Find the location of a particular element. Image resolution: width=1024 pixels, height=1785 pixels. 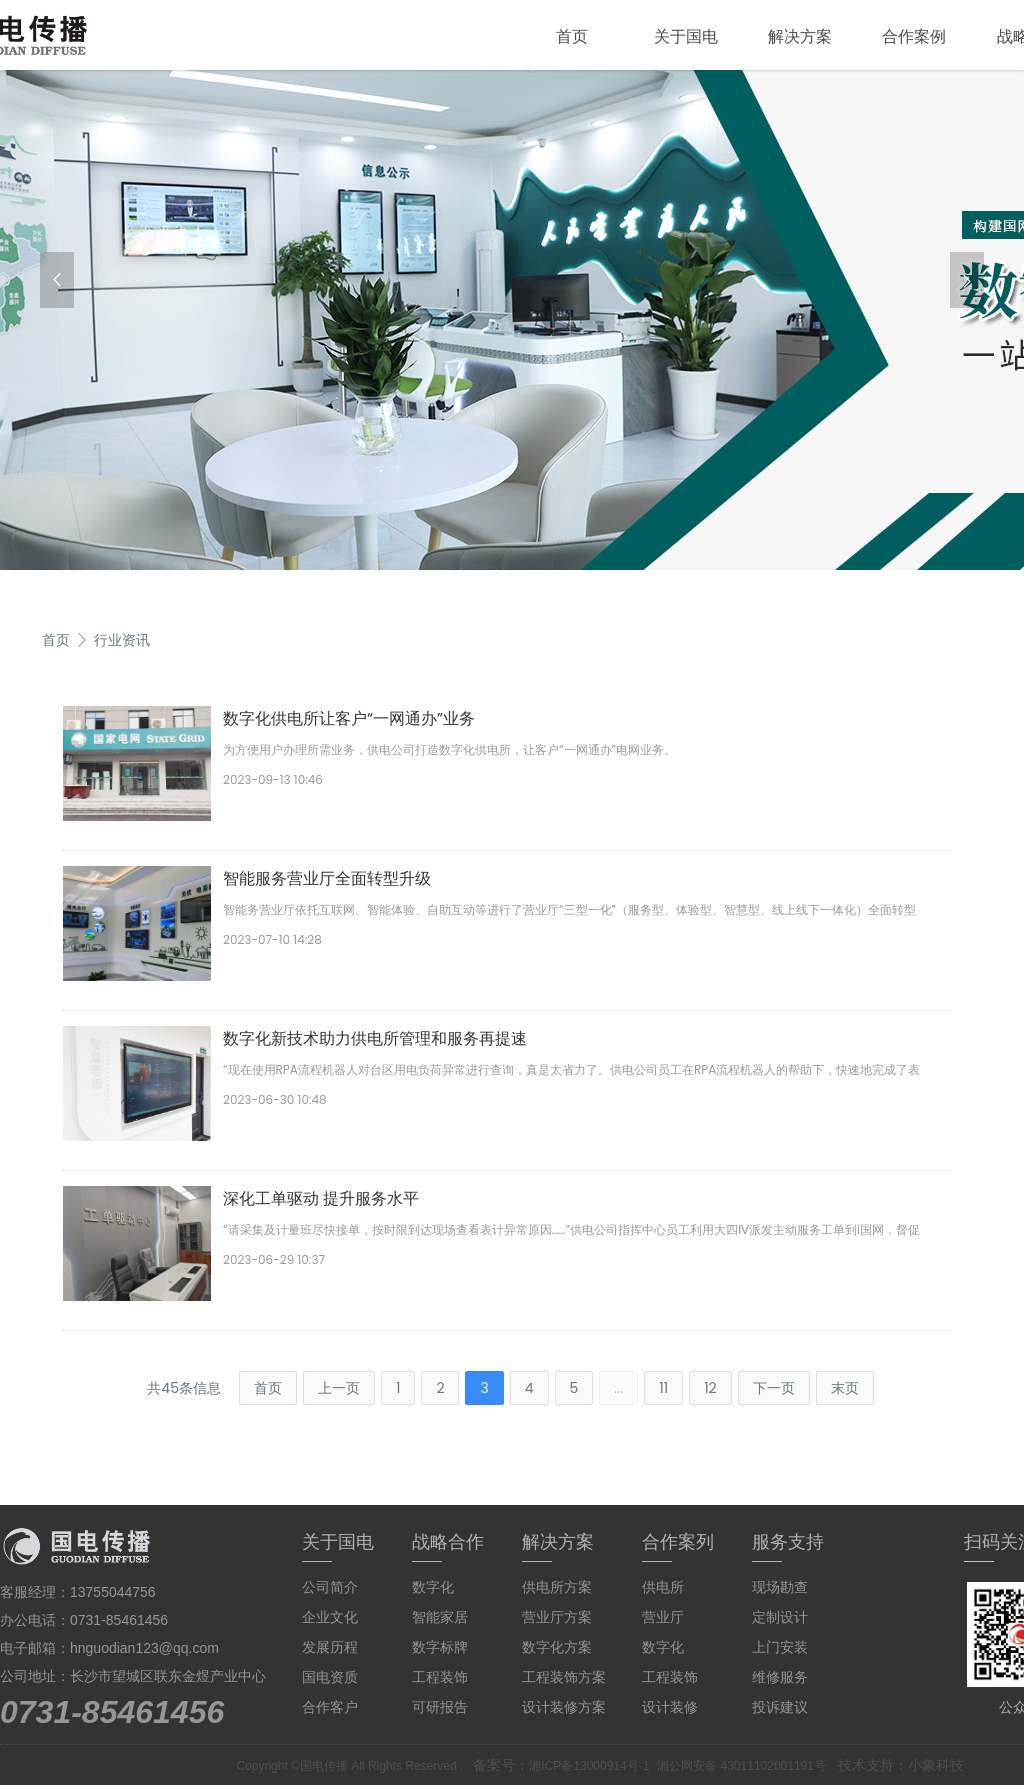

定制设计 is located at coordinates (780, 1617).